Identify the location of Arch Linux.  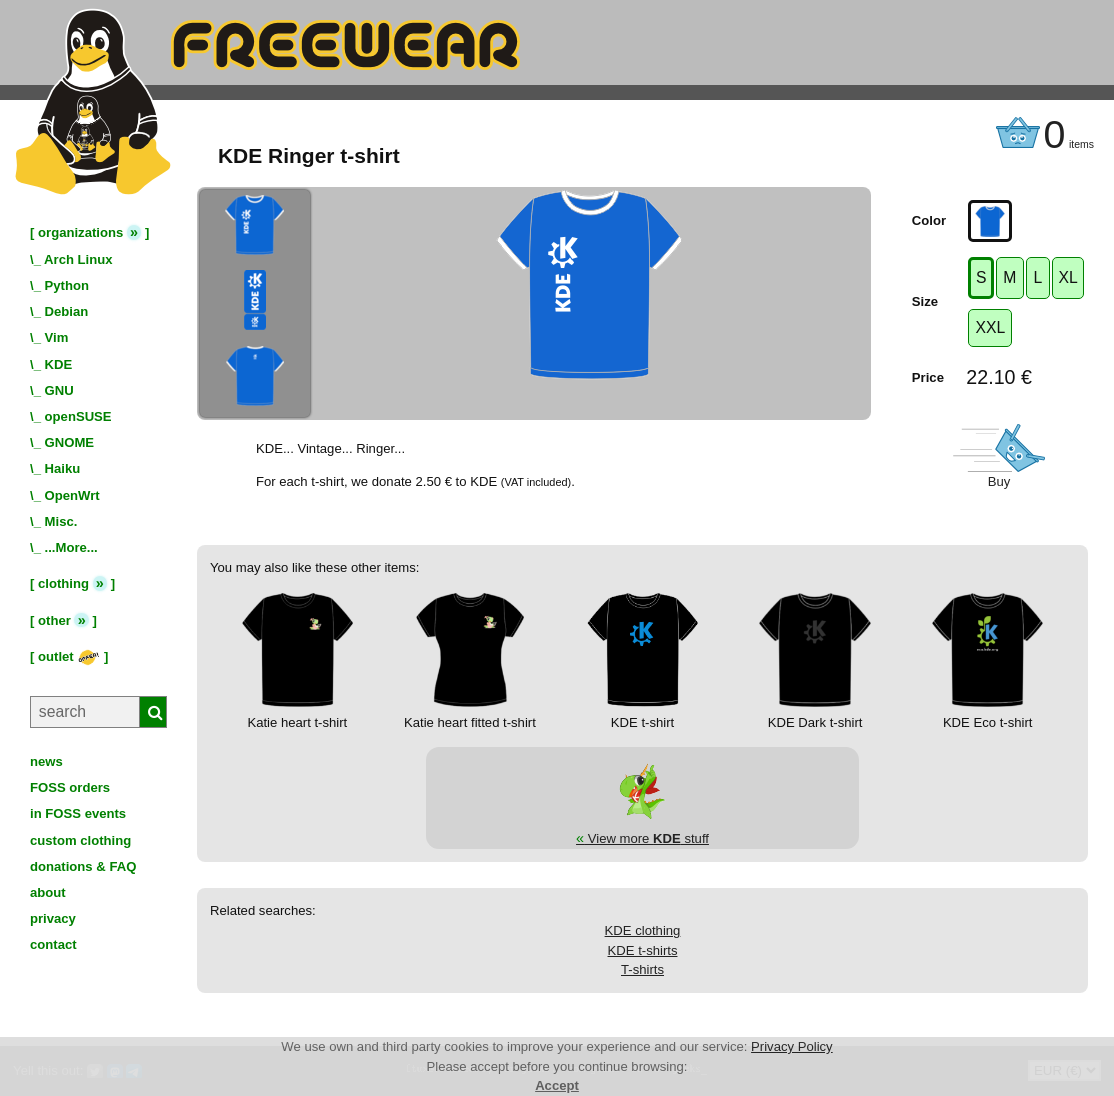
(78, 259).